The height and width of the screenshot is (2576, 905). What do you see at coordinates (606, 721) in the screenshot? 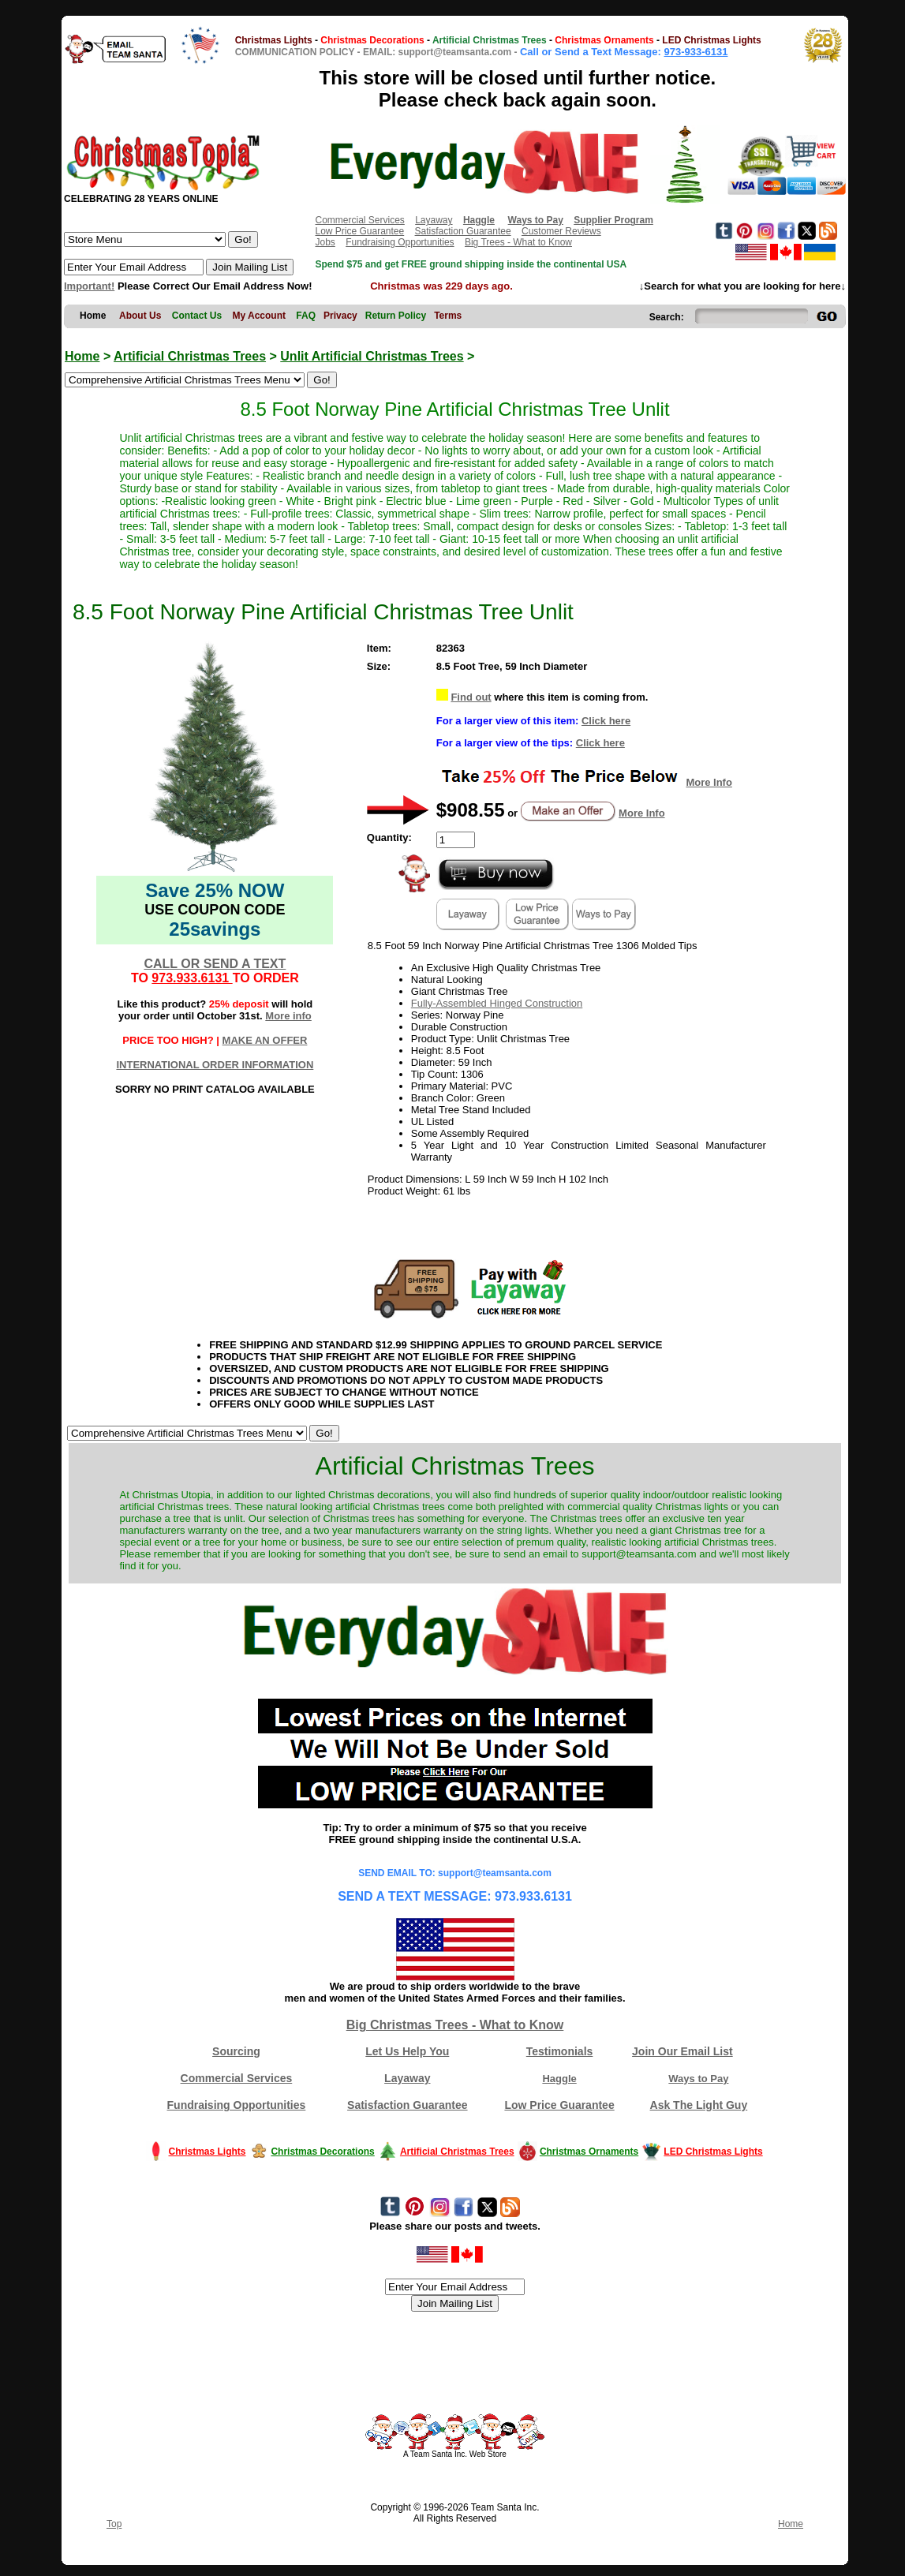
I see `Click here` at bounding box center [606, 721].